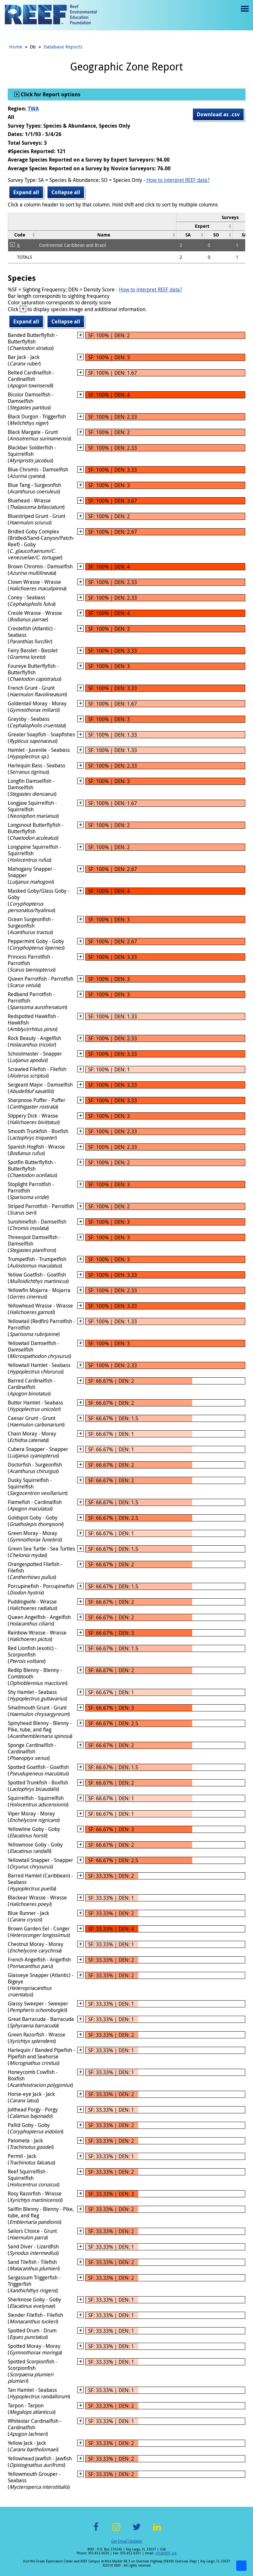  I want to click on How to interpret REEF data?, so click(178, 180).